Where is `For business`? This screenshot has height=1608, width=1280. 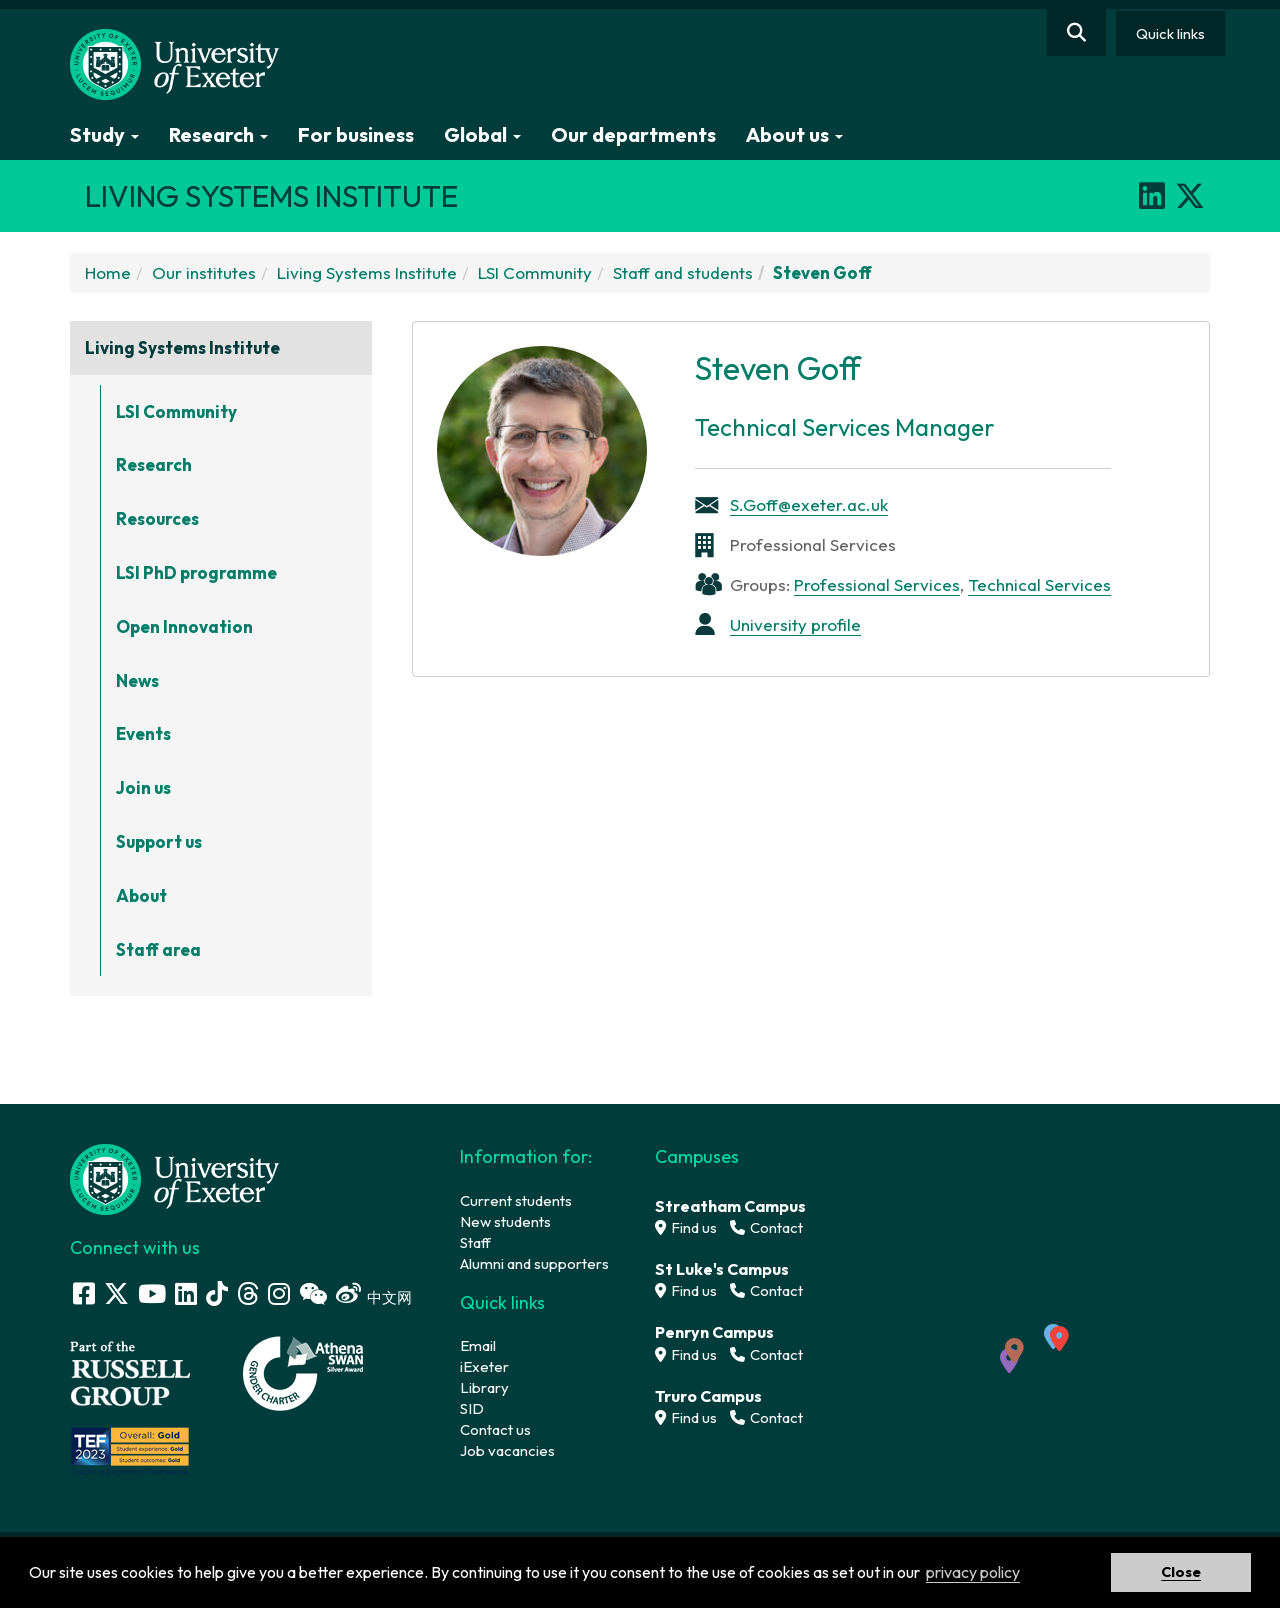
For business is located at coordinates (356, 134).